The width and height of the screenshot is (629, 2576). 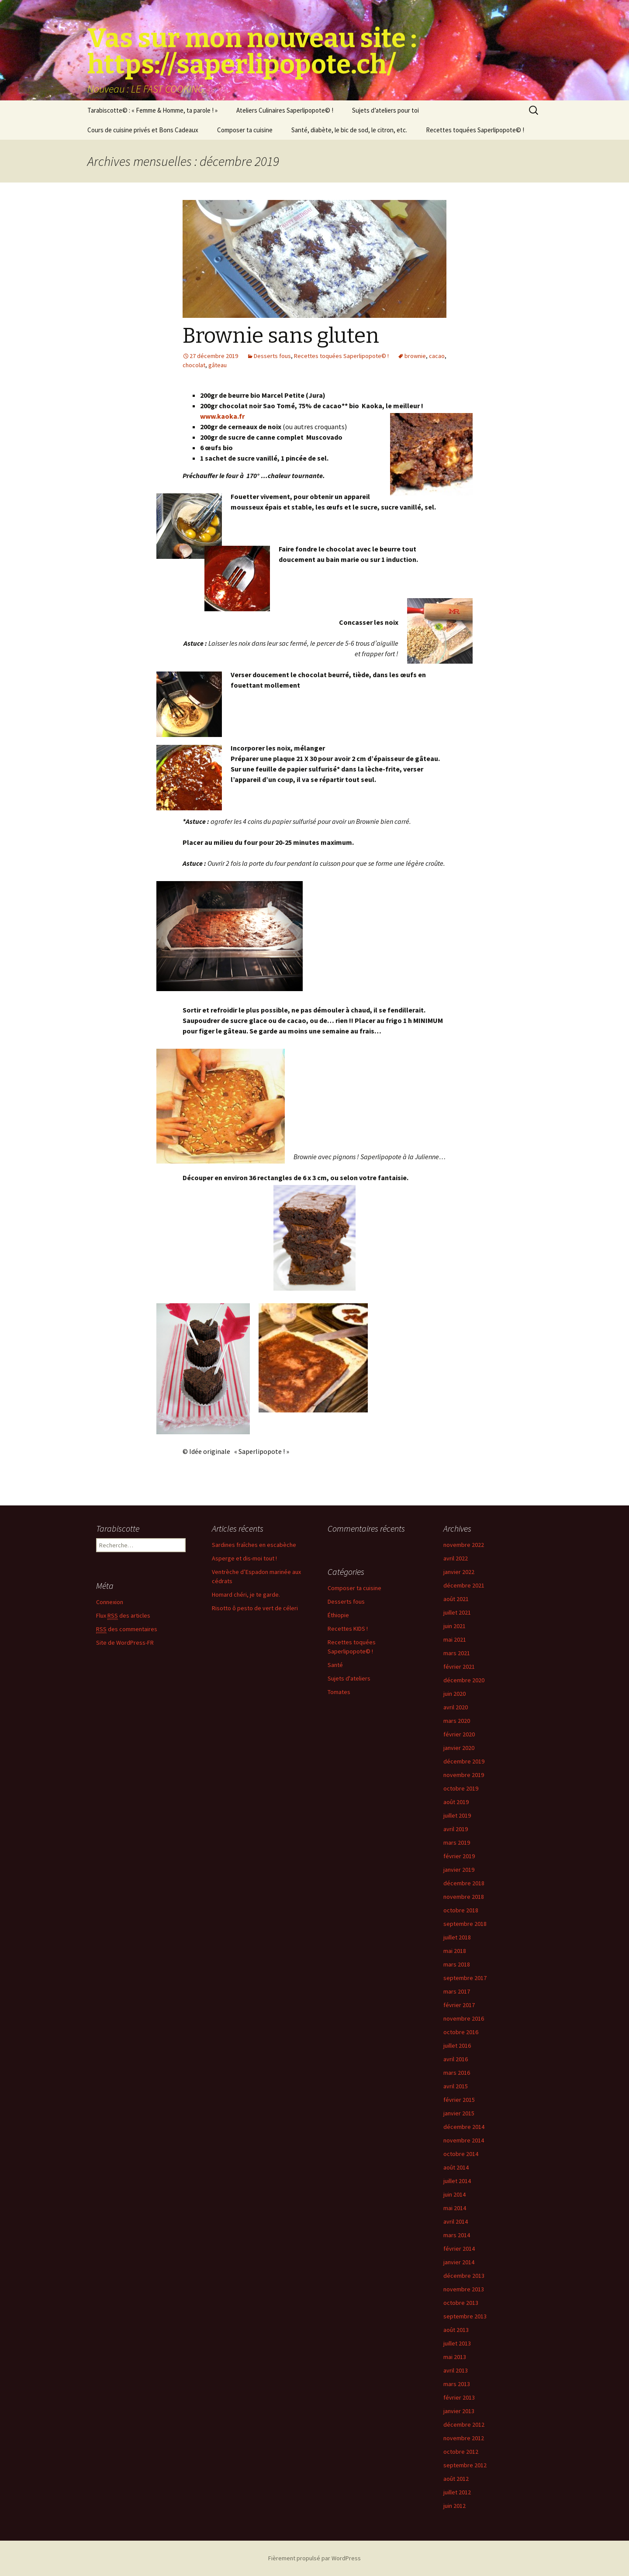 What do you see at coordinates (244, 1558) in the screenshot?
I see `Asperge et dis-moi tout !` at bounding box center [244, 1558].